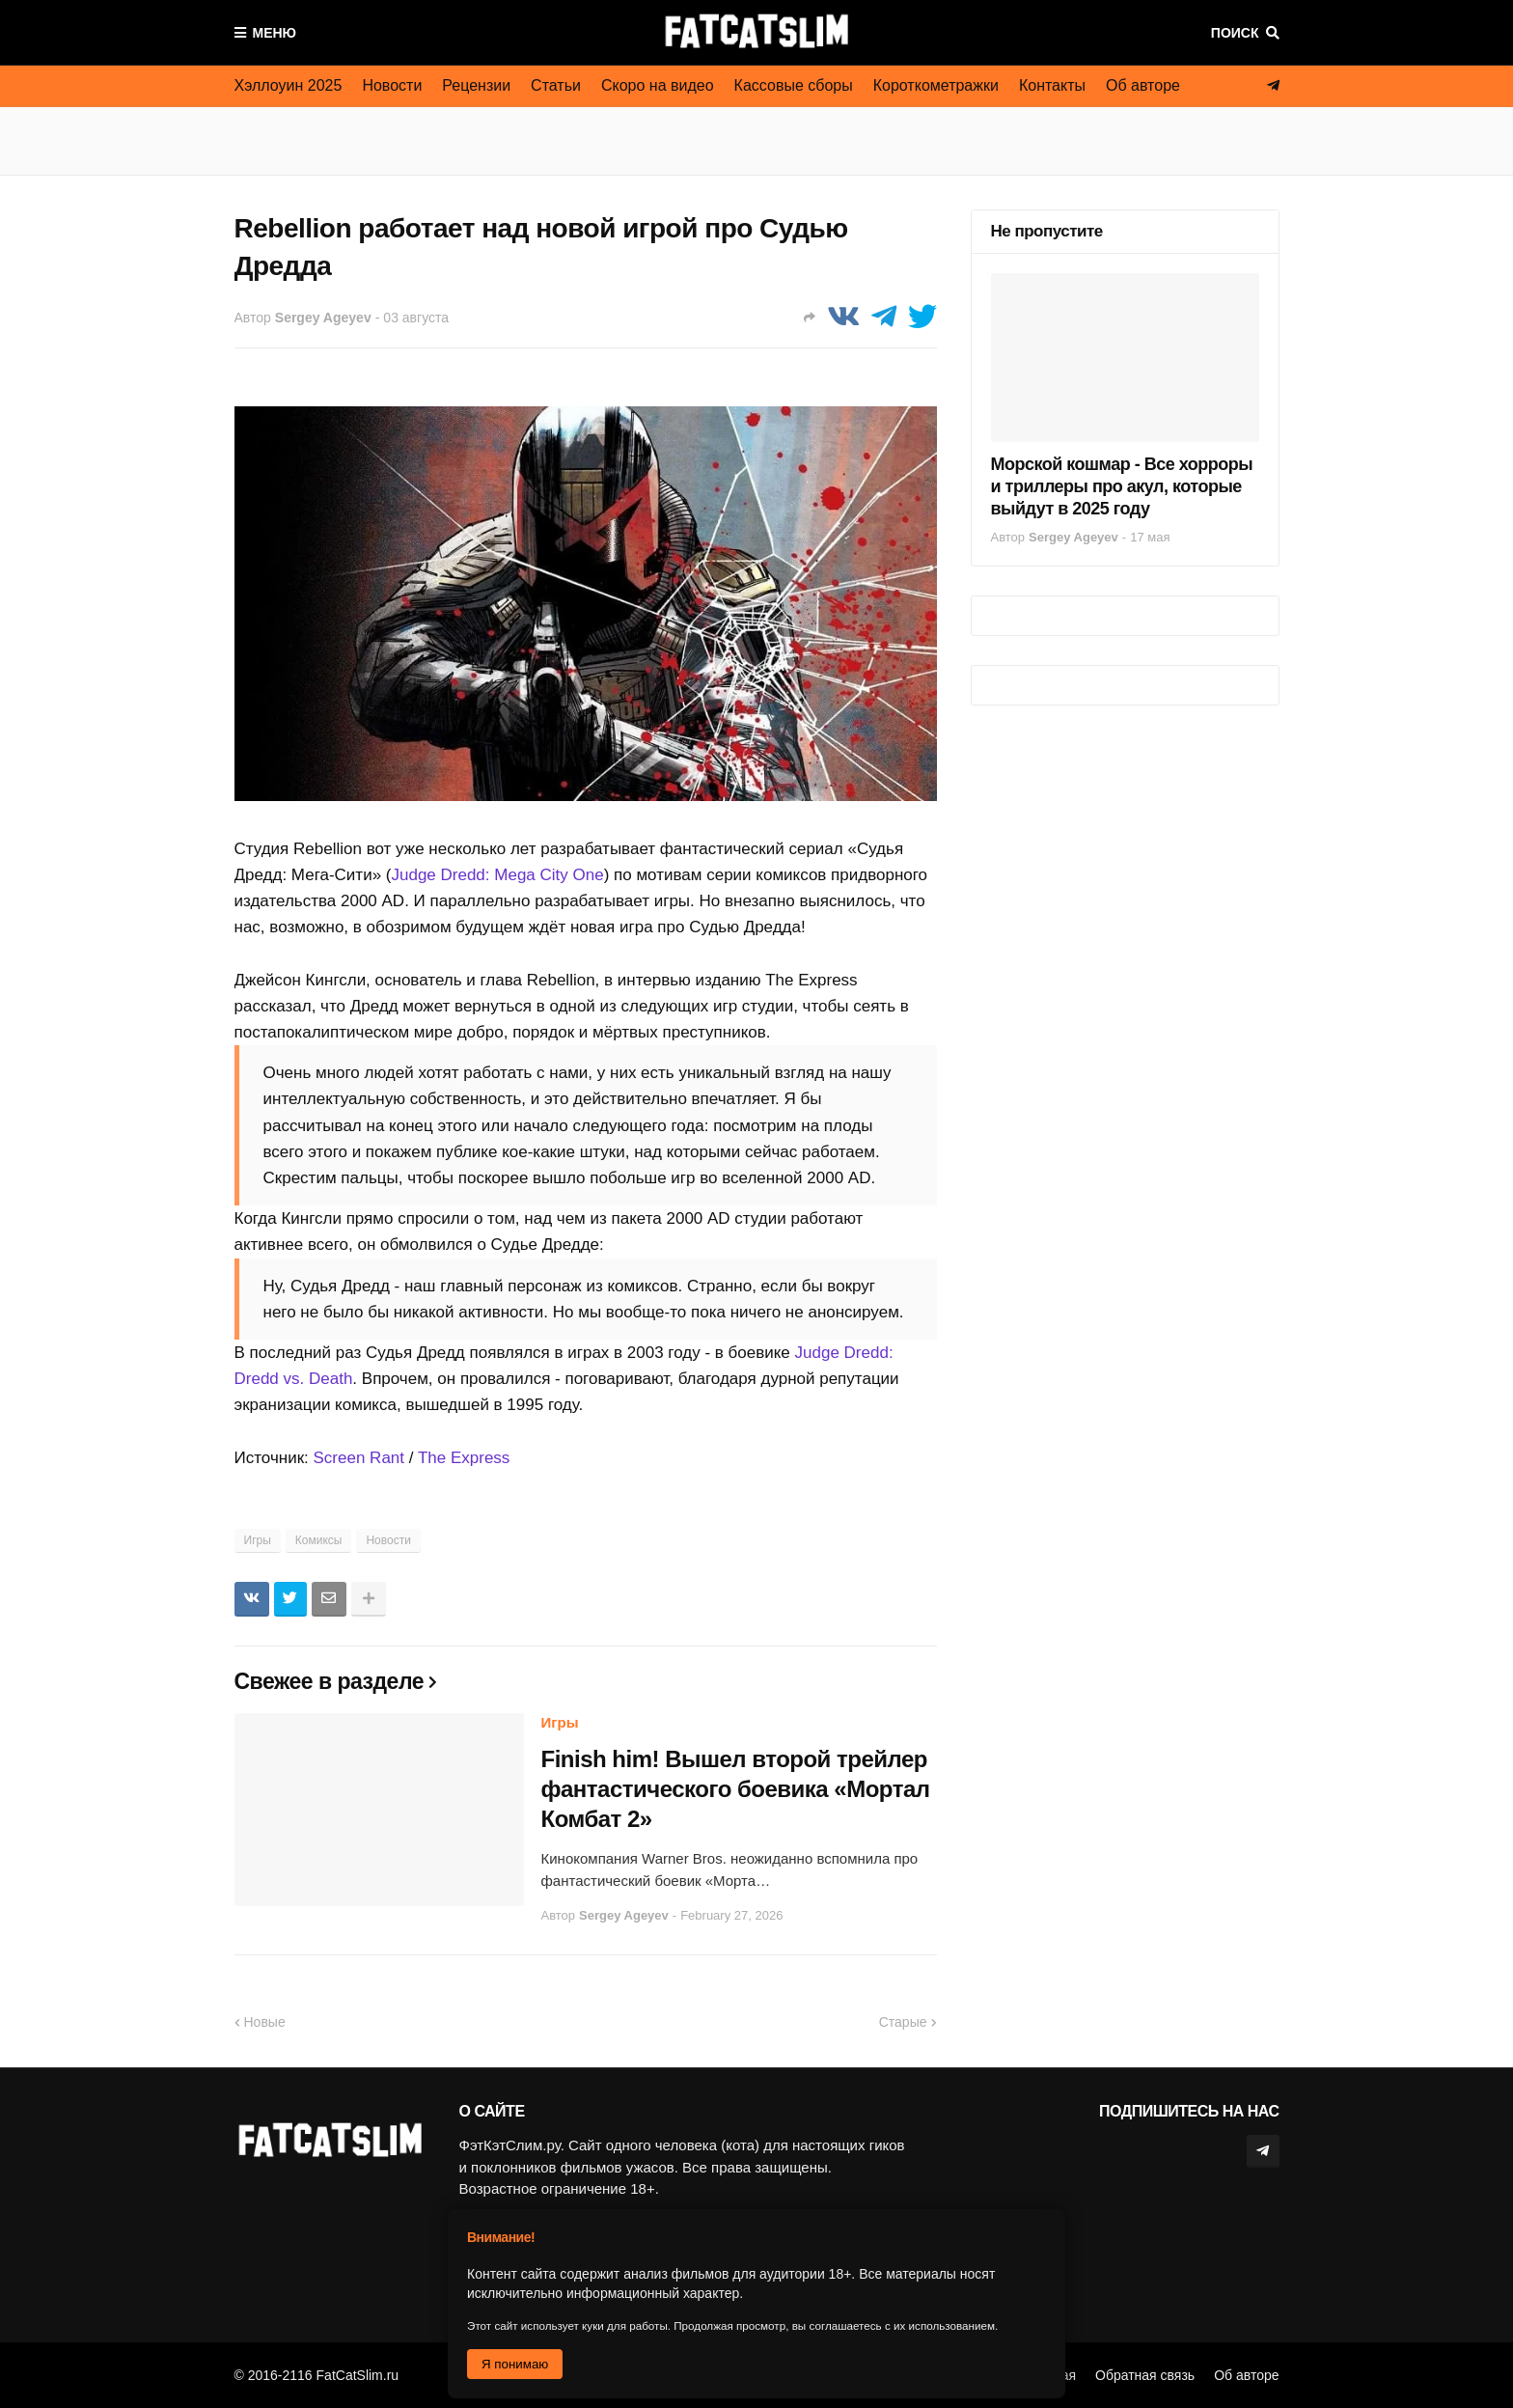 This screenshot has width=1513, height=2408. I want to click on Рецензии, so click(476, 85).